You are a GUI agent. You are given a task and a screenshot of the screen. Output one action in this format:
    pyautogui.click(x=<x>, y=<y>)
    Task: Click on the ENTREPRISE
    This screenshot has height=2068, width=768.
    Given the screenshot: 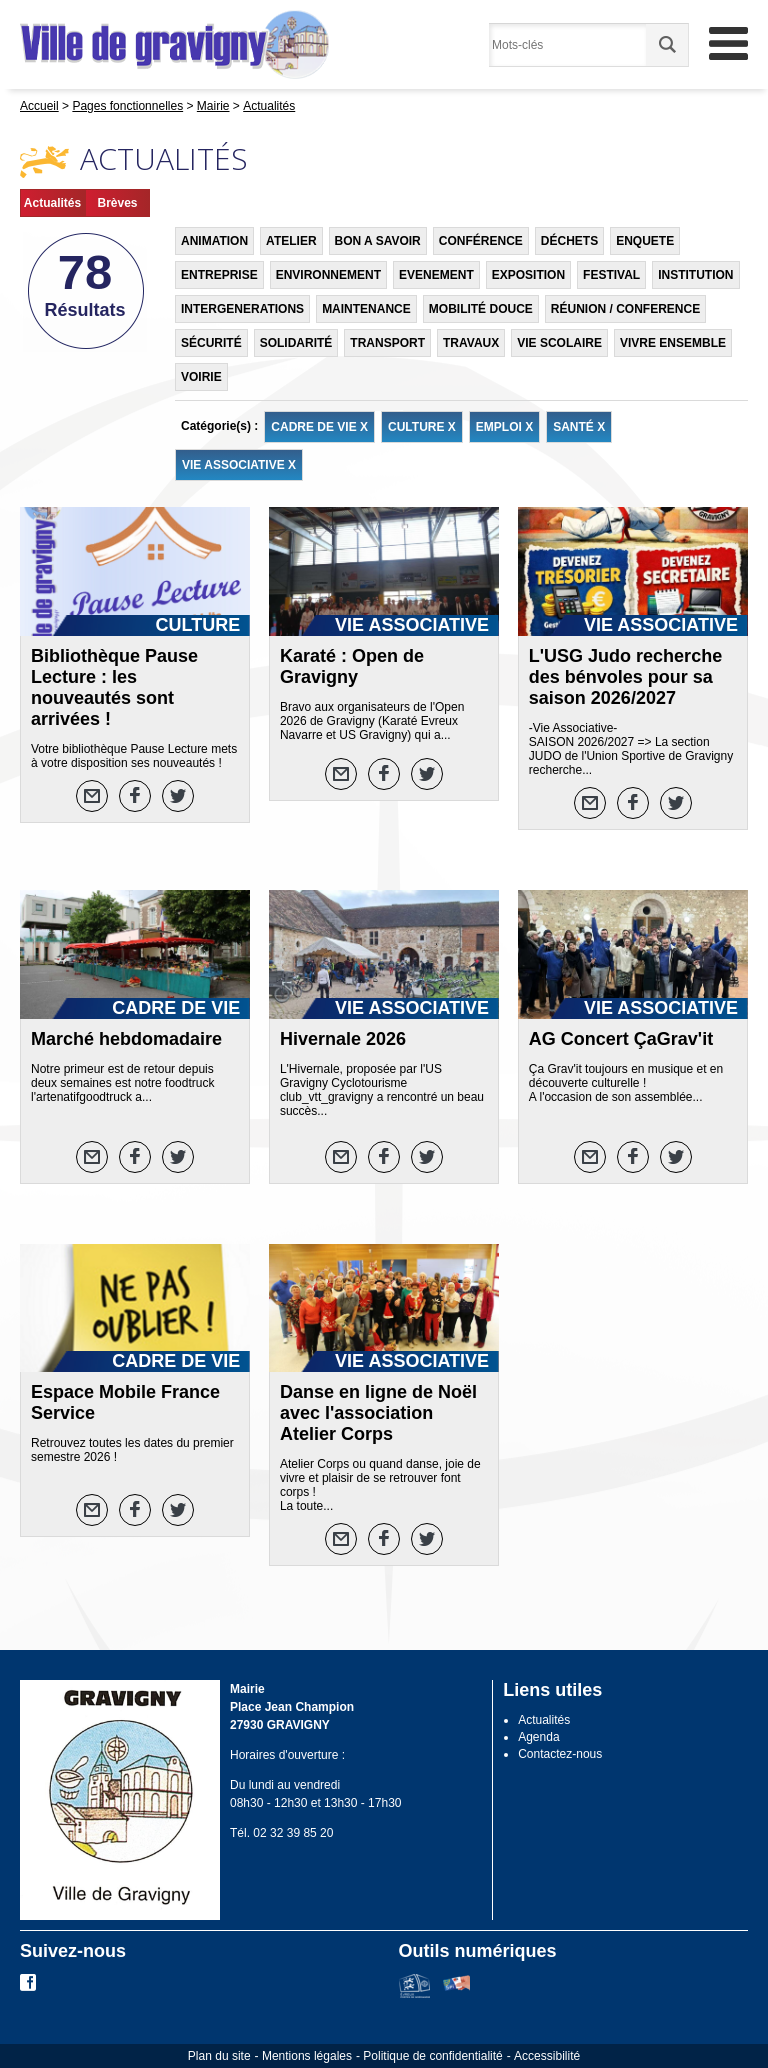 What is the action you would take?
    pyautogui.click(x=219, y=275)
    